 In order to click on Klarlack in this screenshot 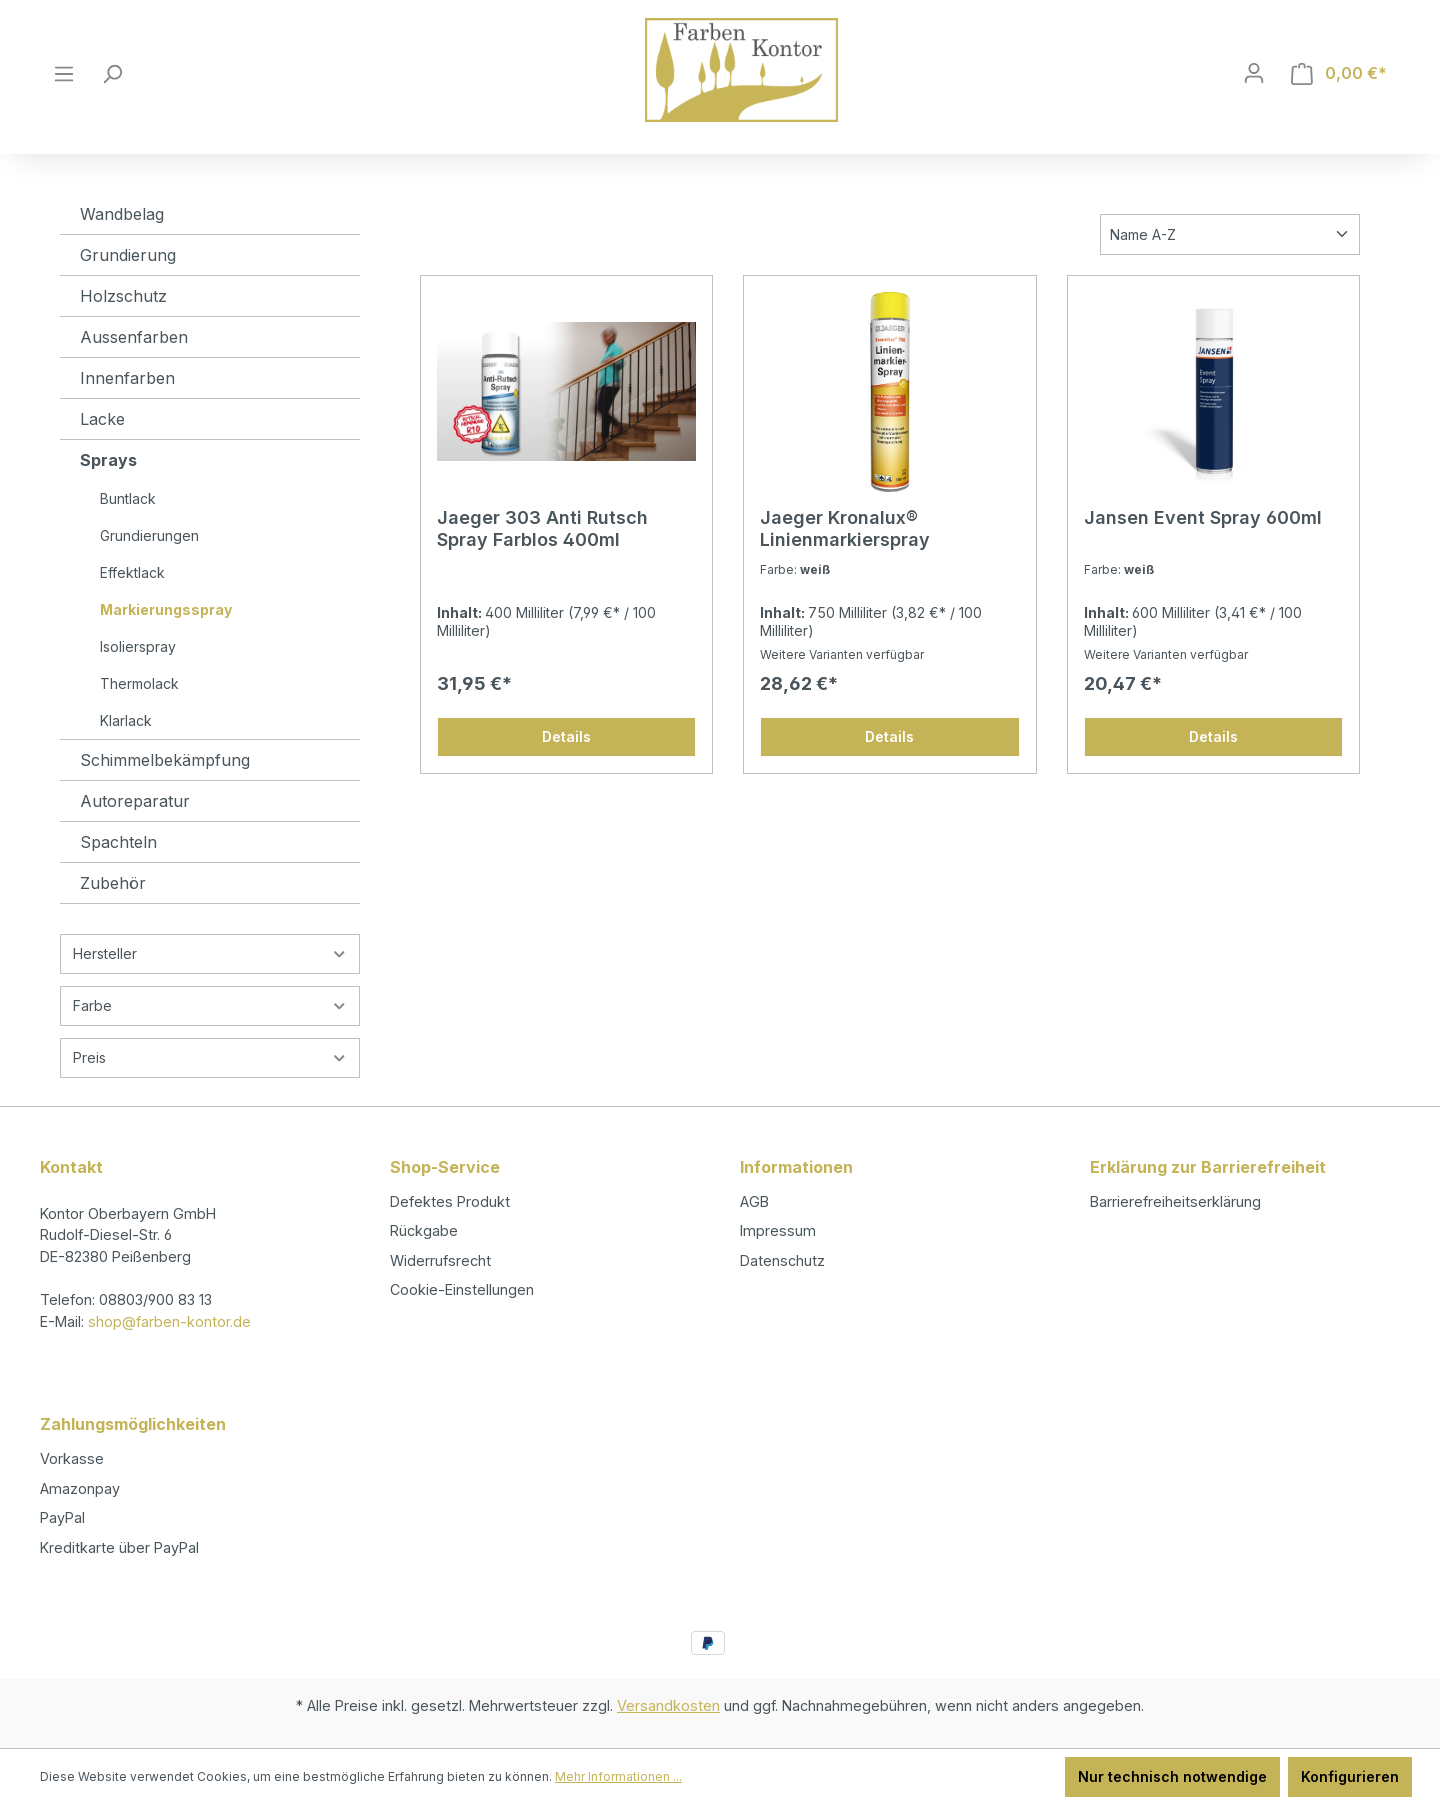, I will do `click(126, 720)`.